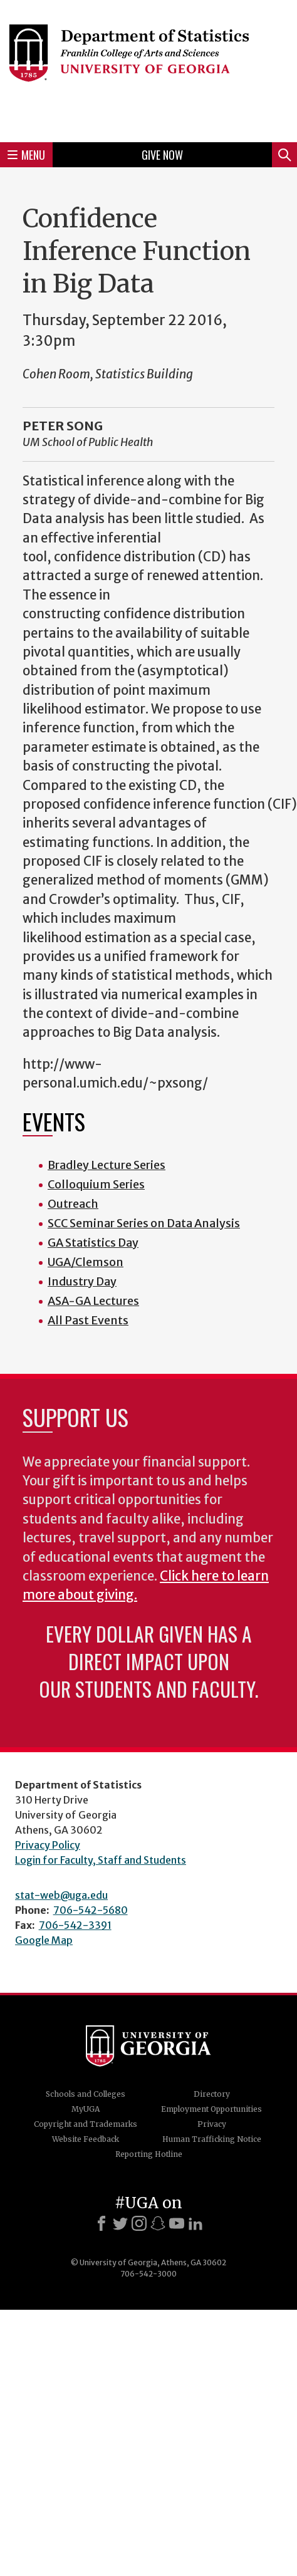  I want to click on Outreach, so click(73, 1204).